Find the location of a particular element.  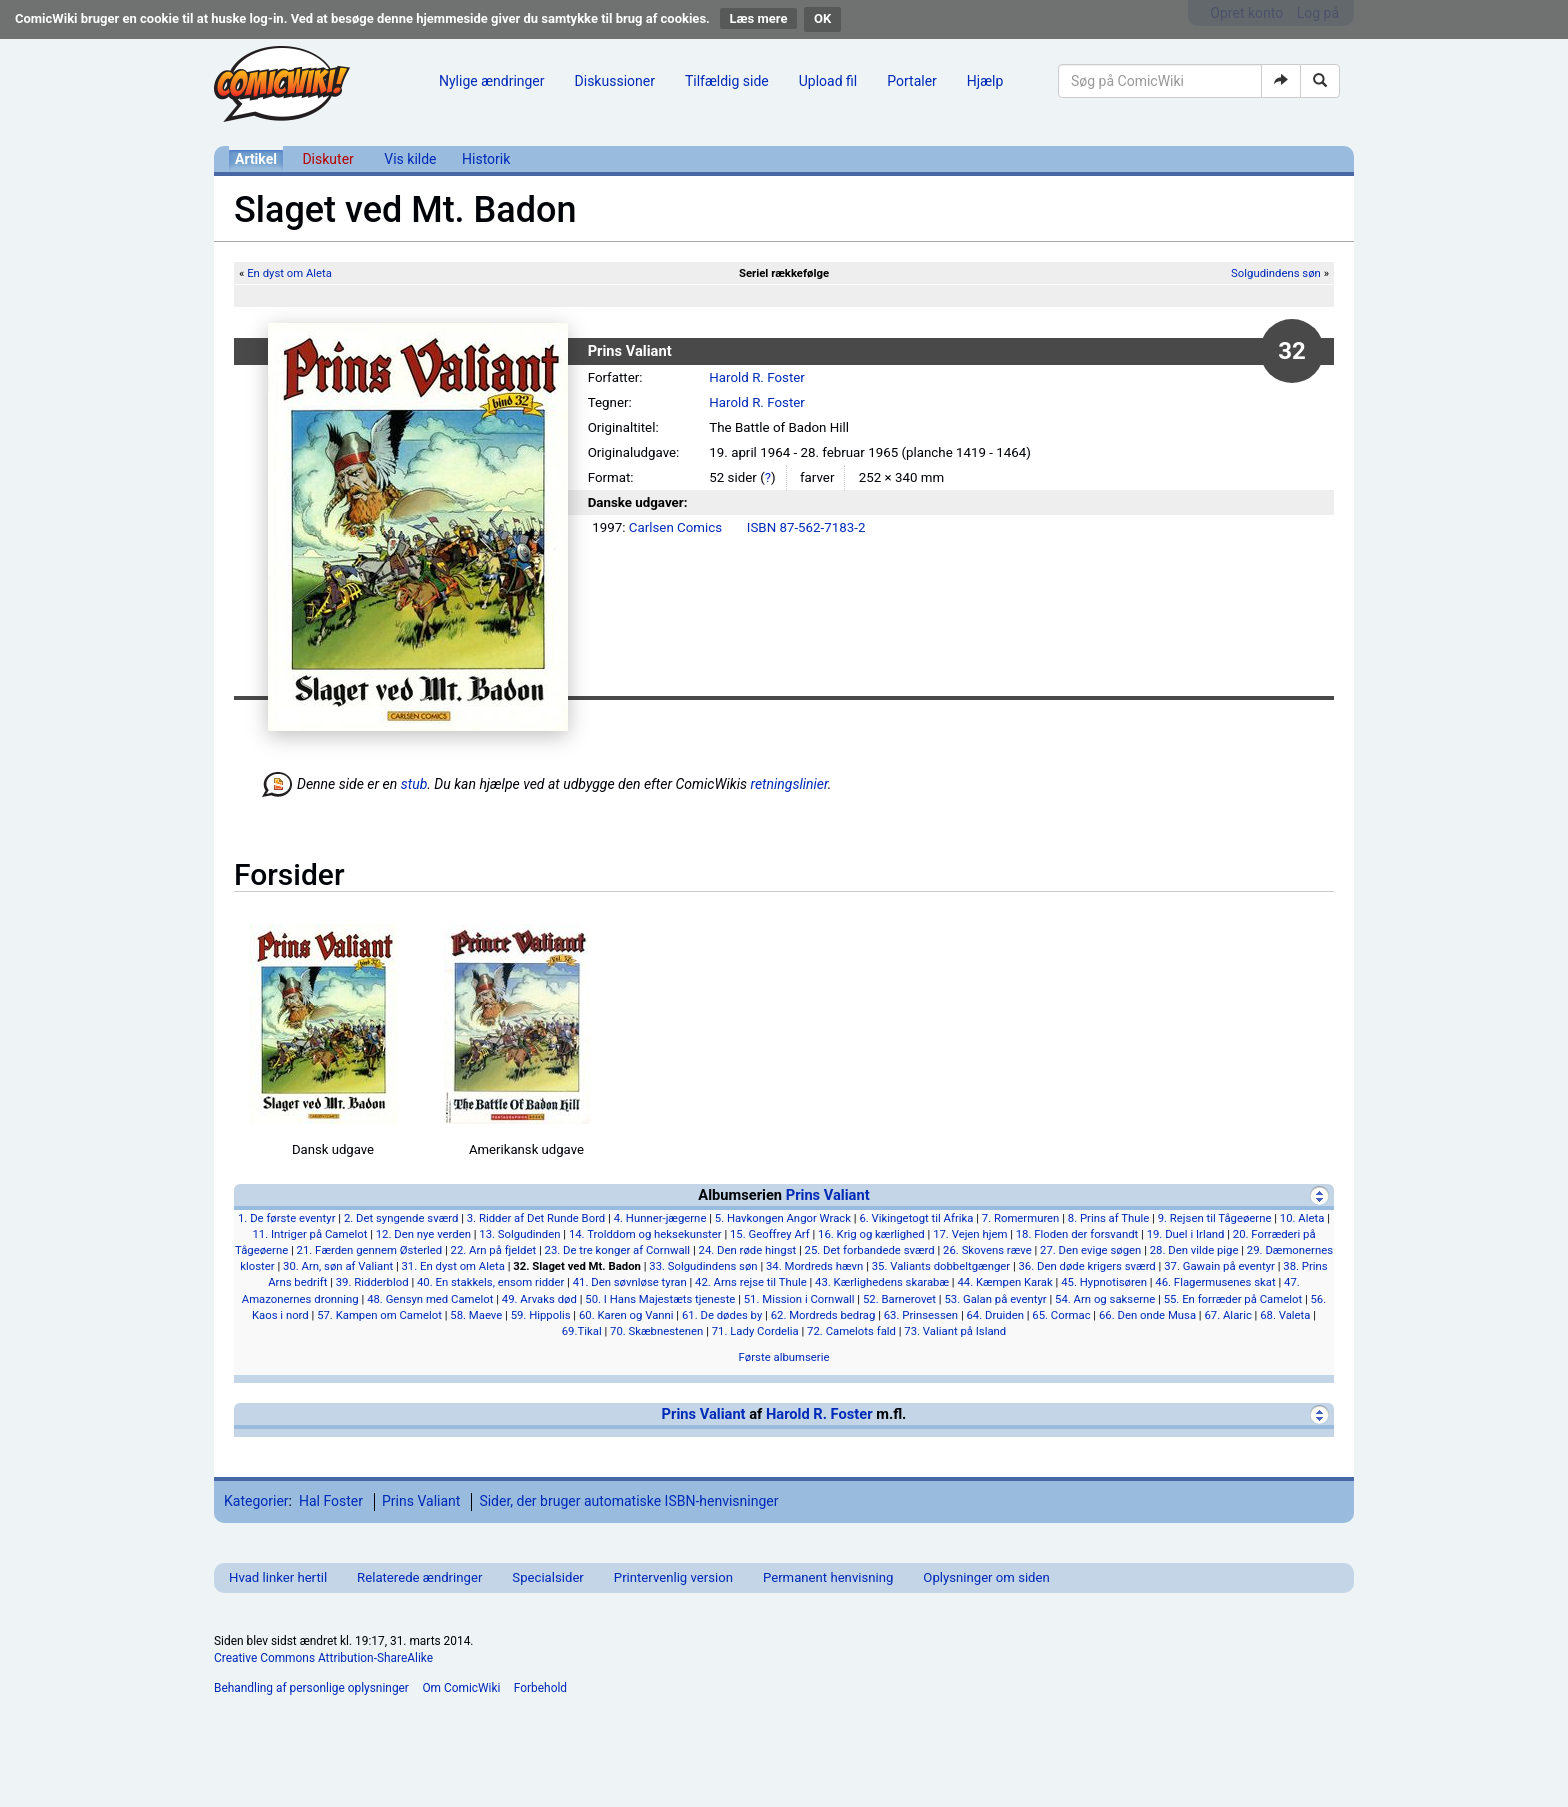

18. Floden der forsvandt is located at coordinates (1077, 1234).